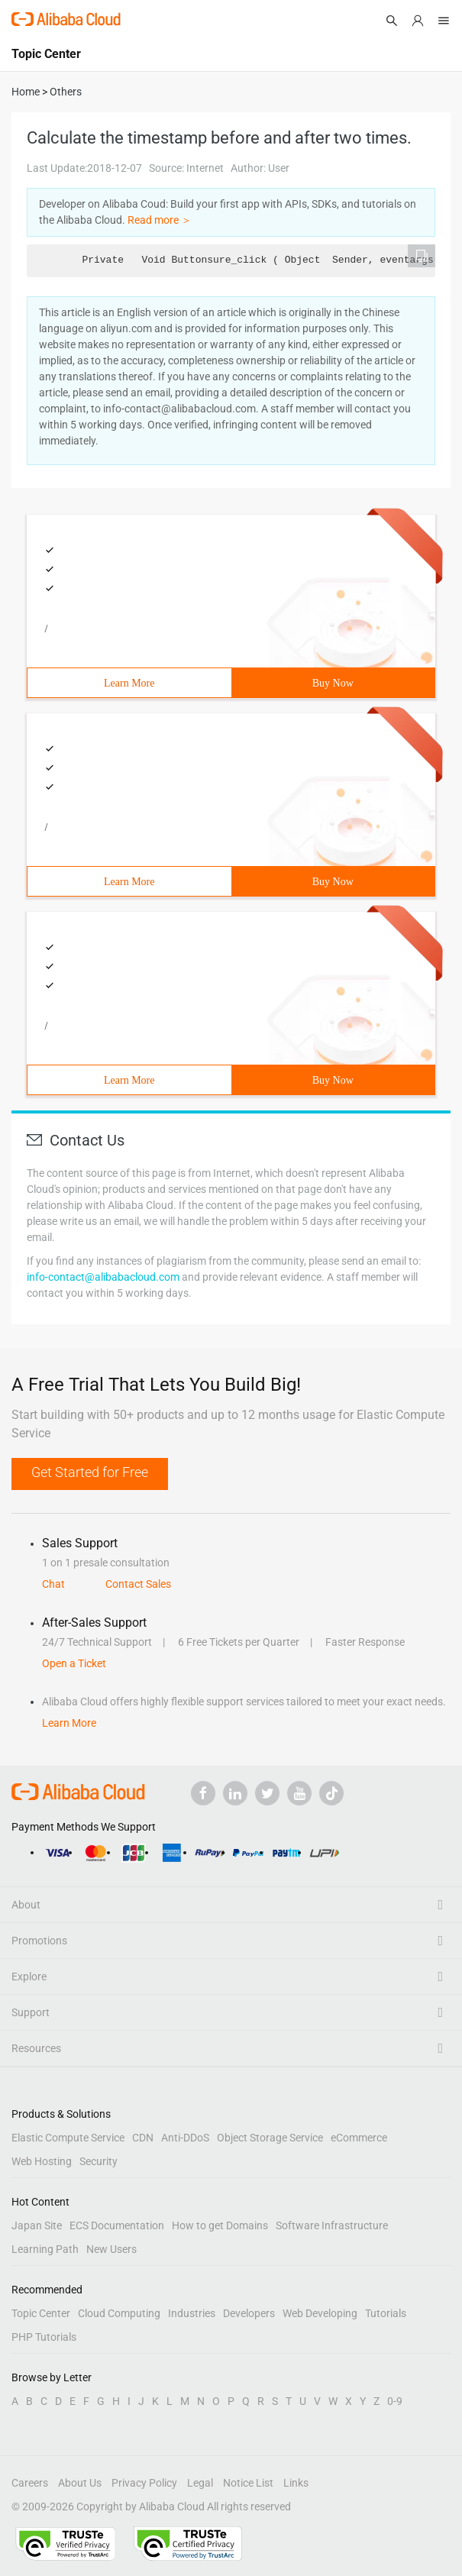 The width and height of the screenshot is (462, 2576). Describe the element at coordinates (119, 2313) in the screenshot. I see `Cloud Computing` at that location.